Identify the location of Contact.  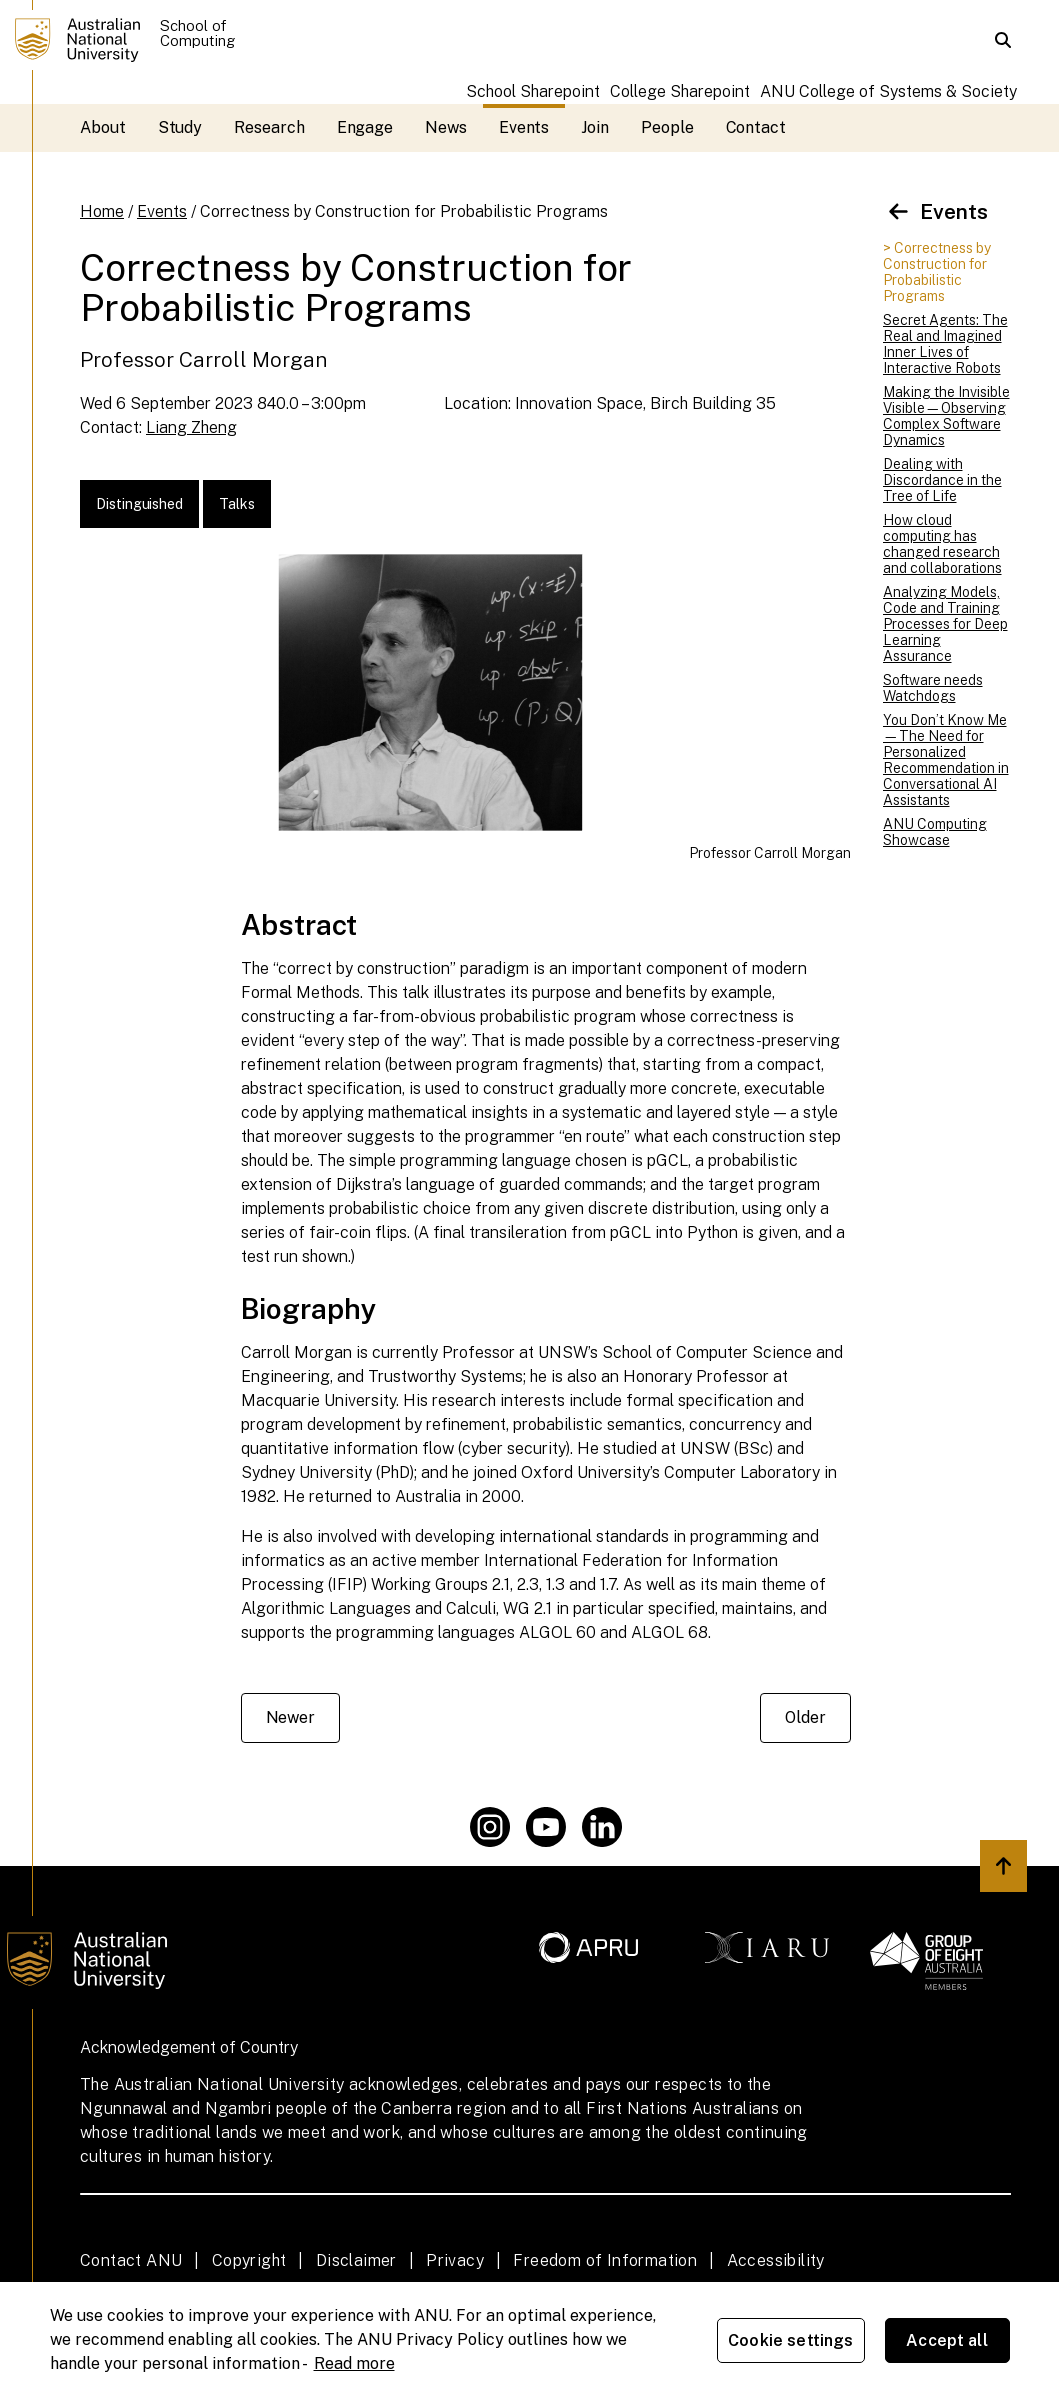
(756, 127).